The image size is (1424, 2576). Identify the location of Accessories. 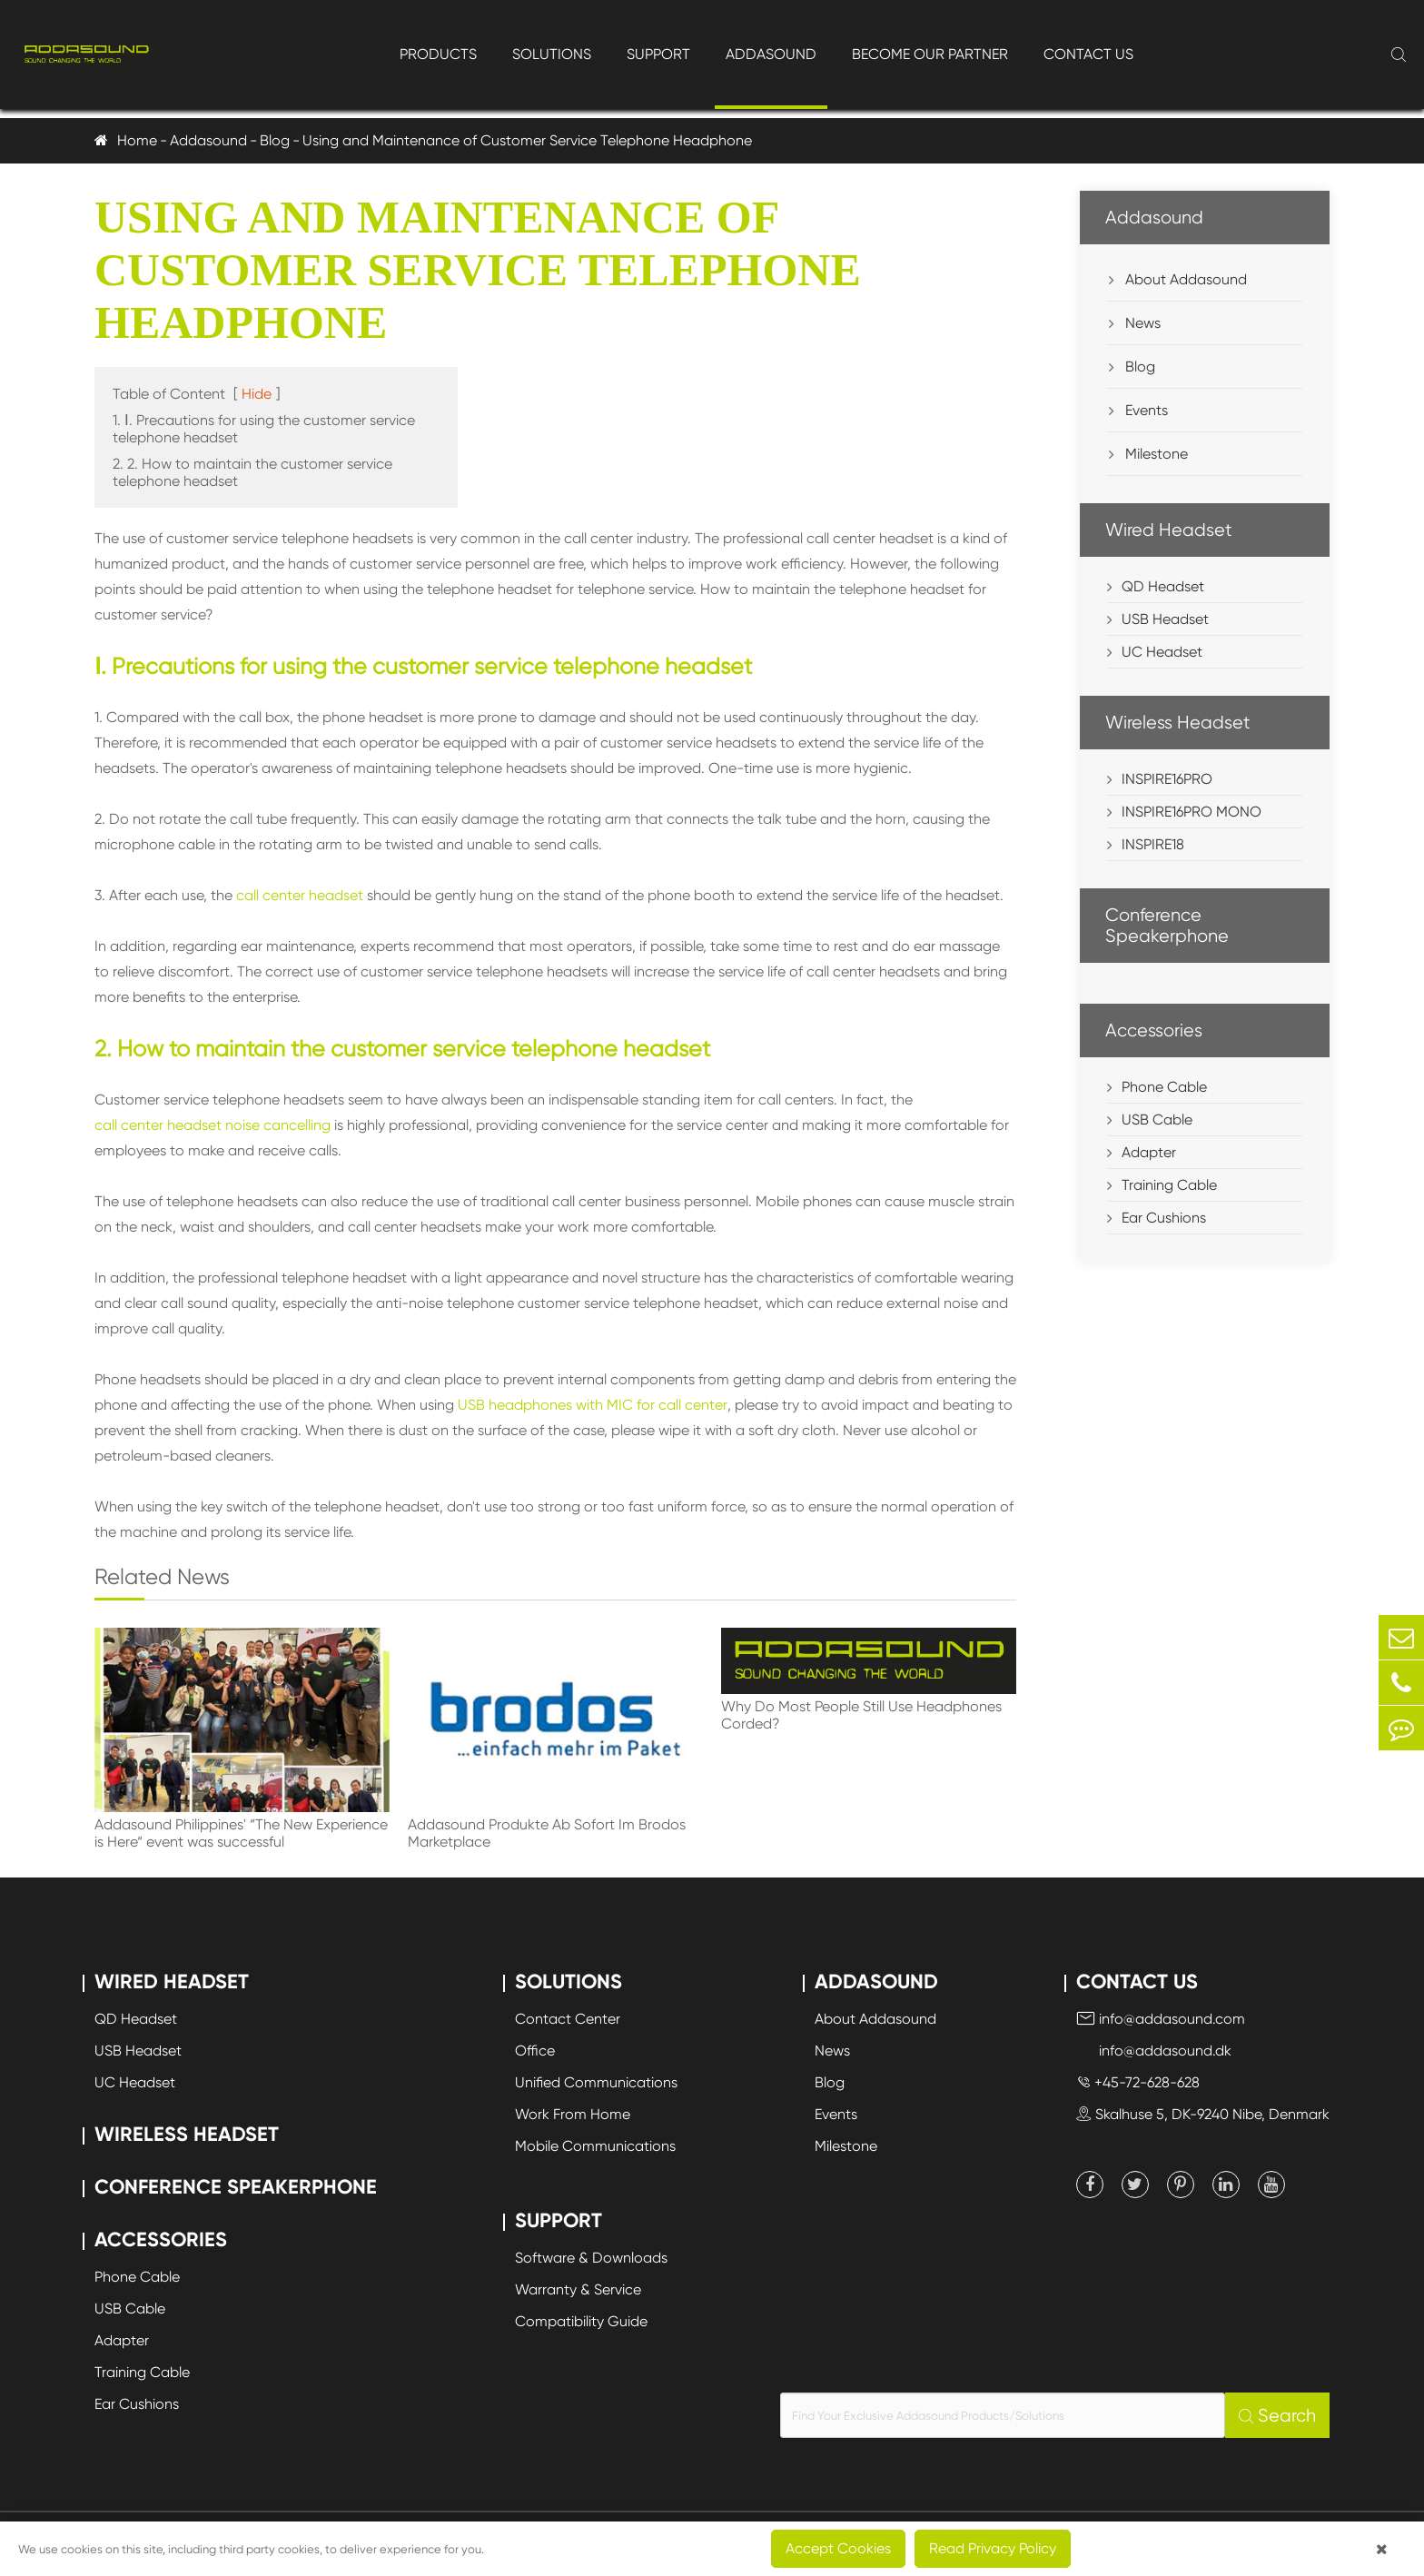
(1153, 1030).